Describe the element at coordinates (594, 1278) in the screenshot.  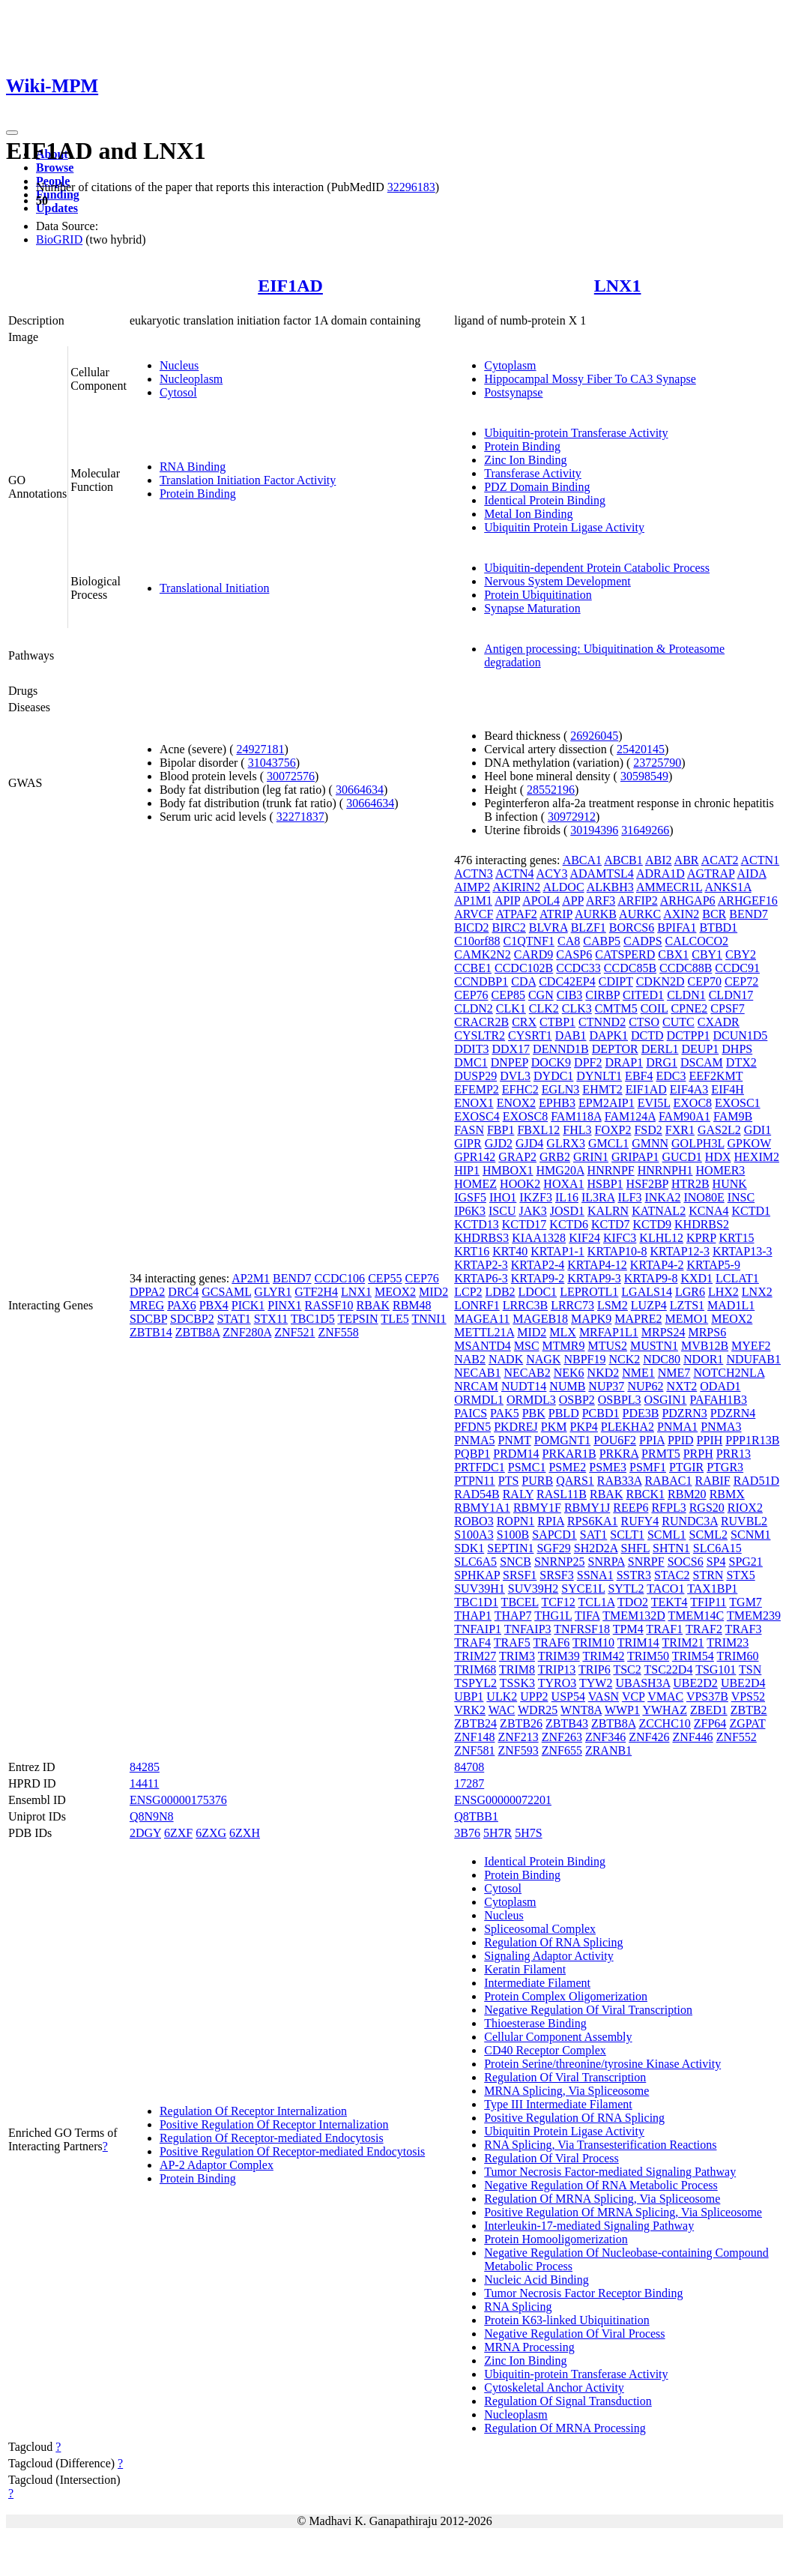
I see `KRTAP9-3` at that location.